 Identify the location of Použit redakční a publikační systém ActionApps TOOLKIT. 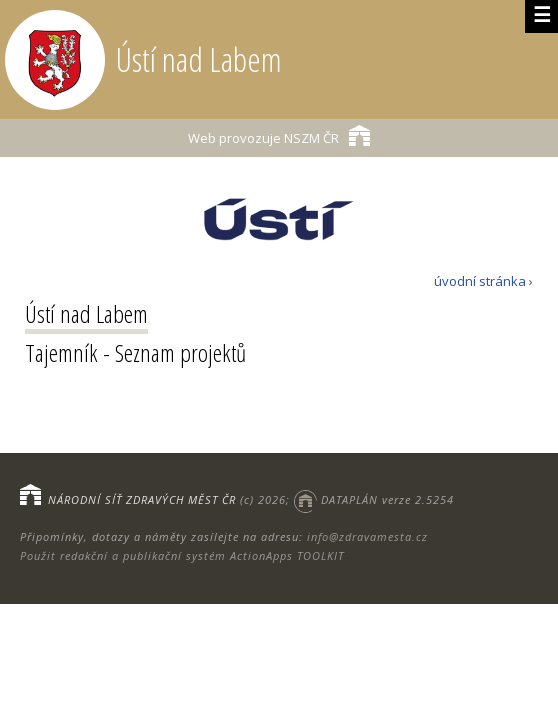
(182, 555).